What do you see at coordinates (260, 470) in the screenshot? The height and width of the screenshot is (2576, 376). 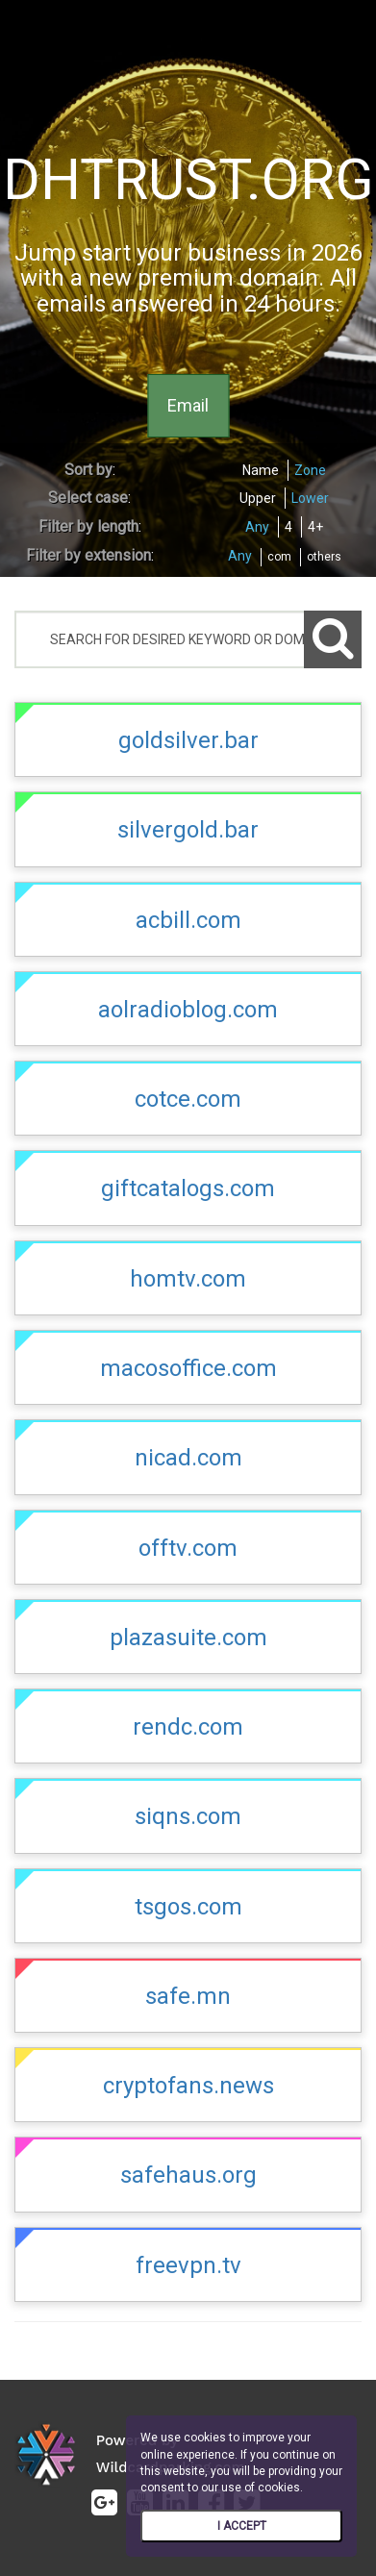 I see `Name` at bounding box center [260, 470].